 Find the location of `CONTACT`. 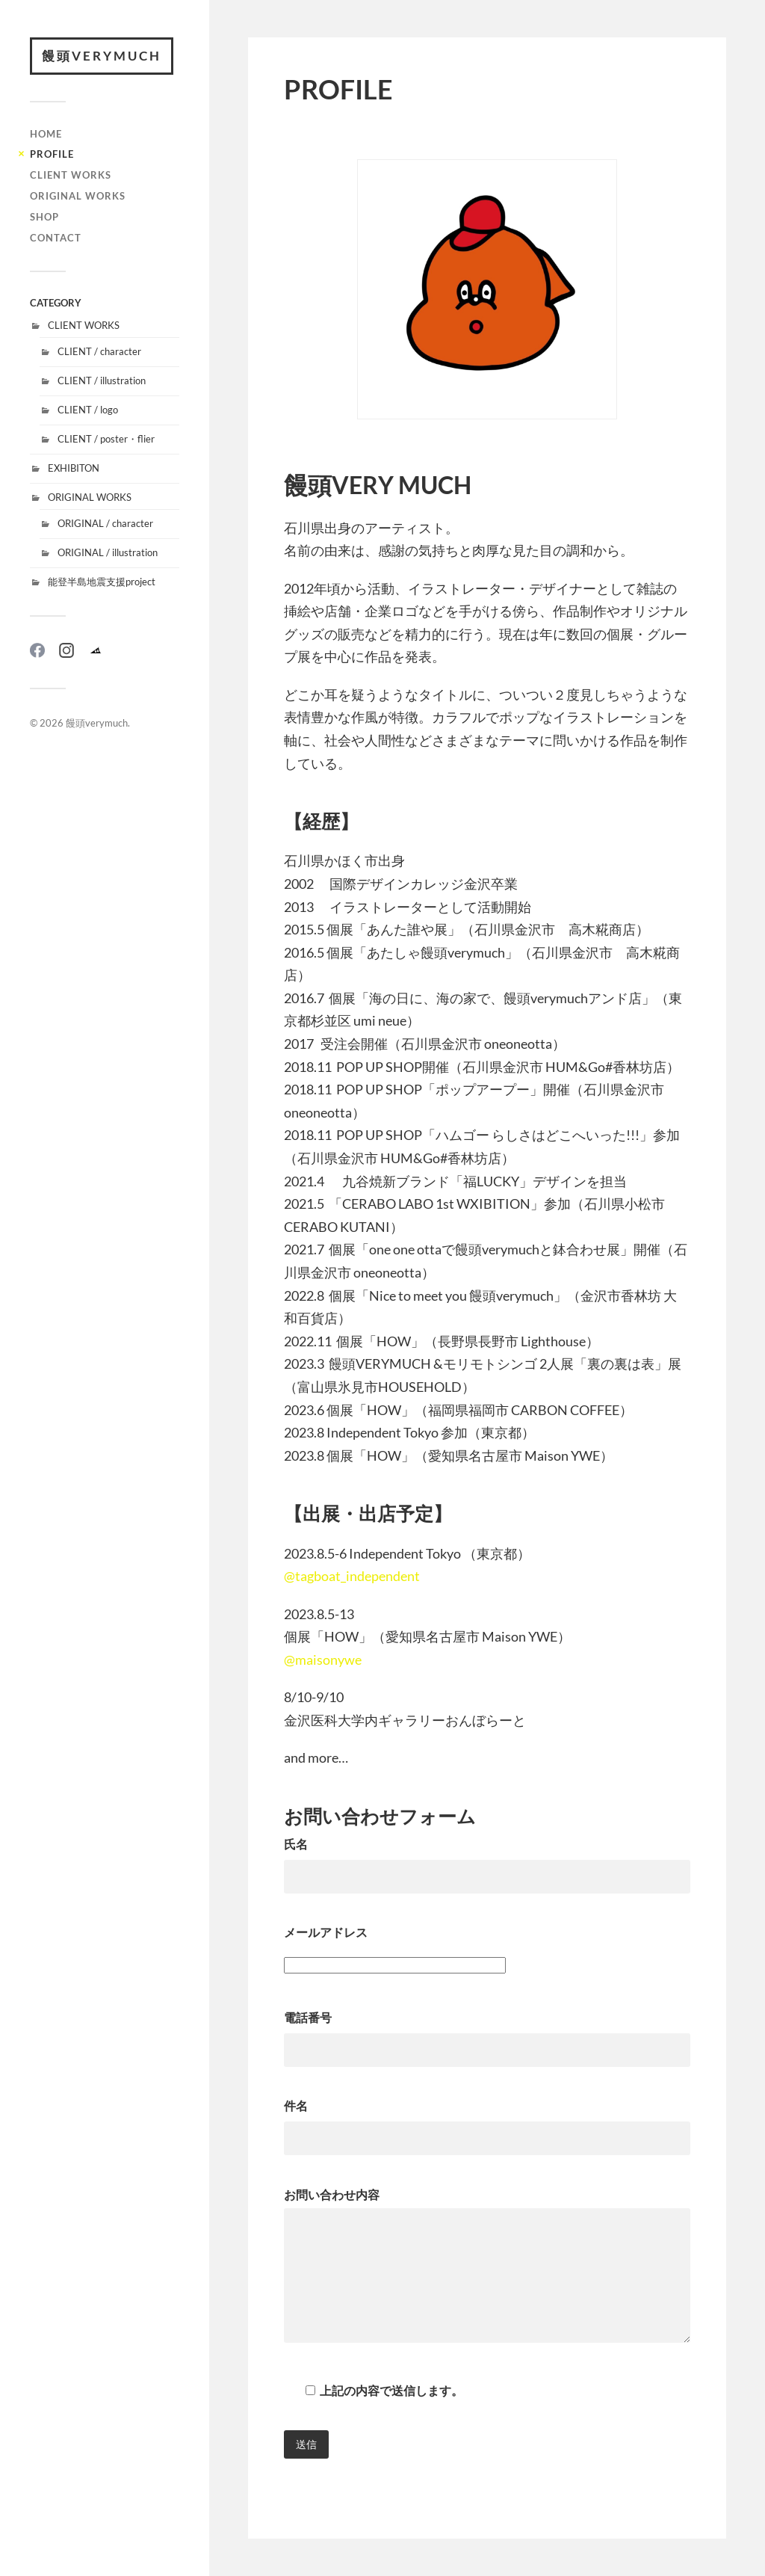

CONTACT is located at coordinates (55, 238).